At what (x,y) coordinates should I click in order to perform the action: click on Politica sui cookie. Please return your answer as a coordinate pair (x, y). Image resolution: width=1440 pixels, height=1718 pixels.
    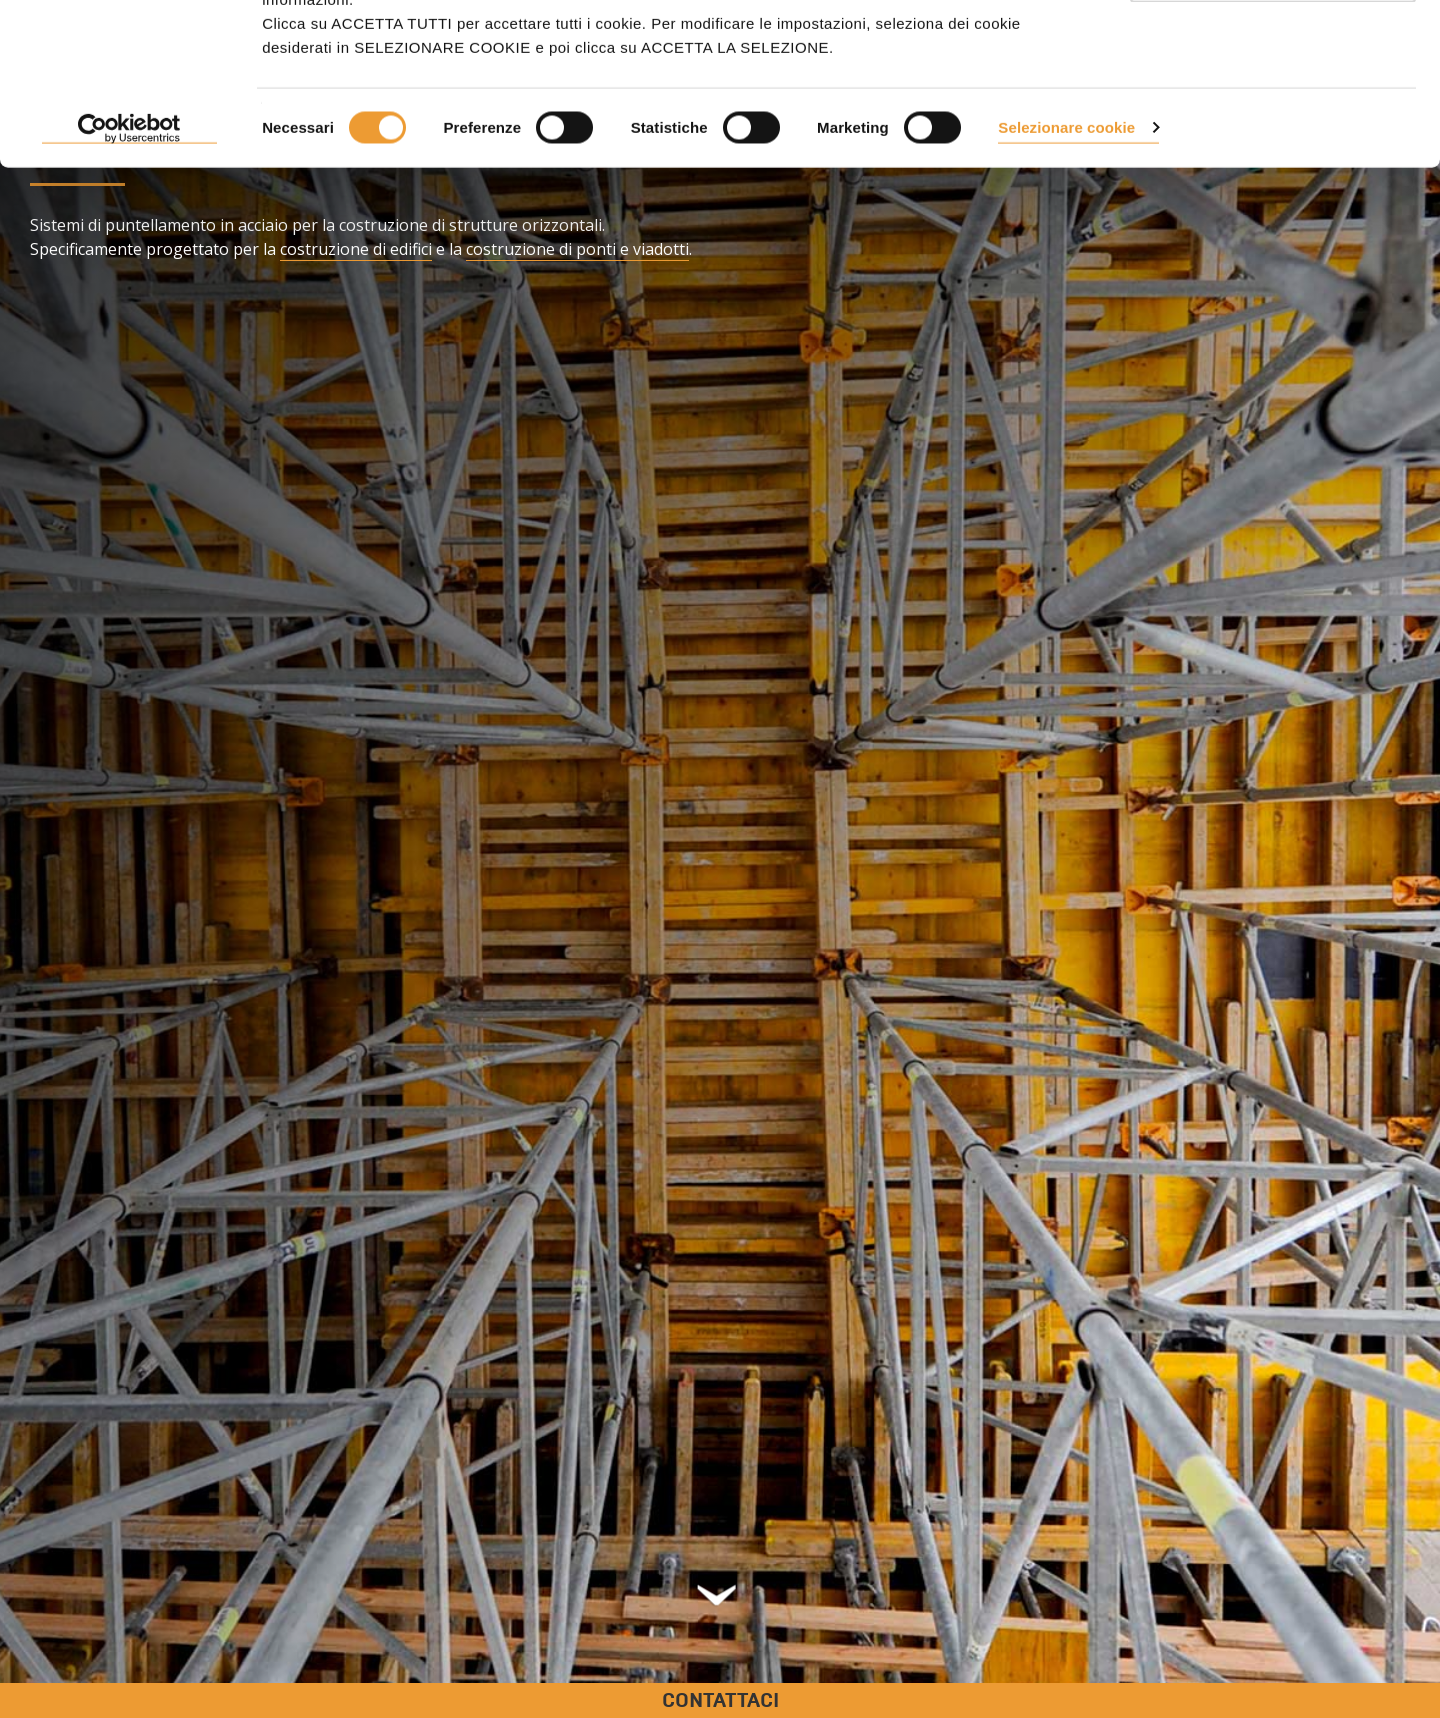
    Looking at the image, I should click on (853, 120).